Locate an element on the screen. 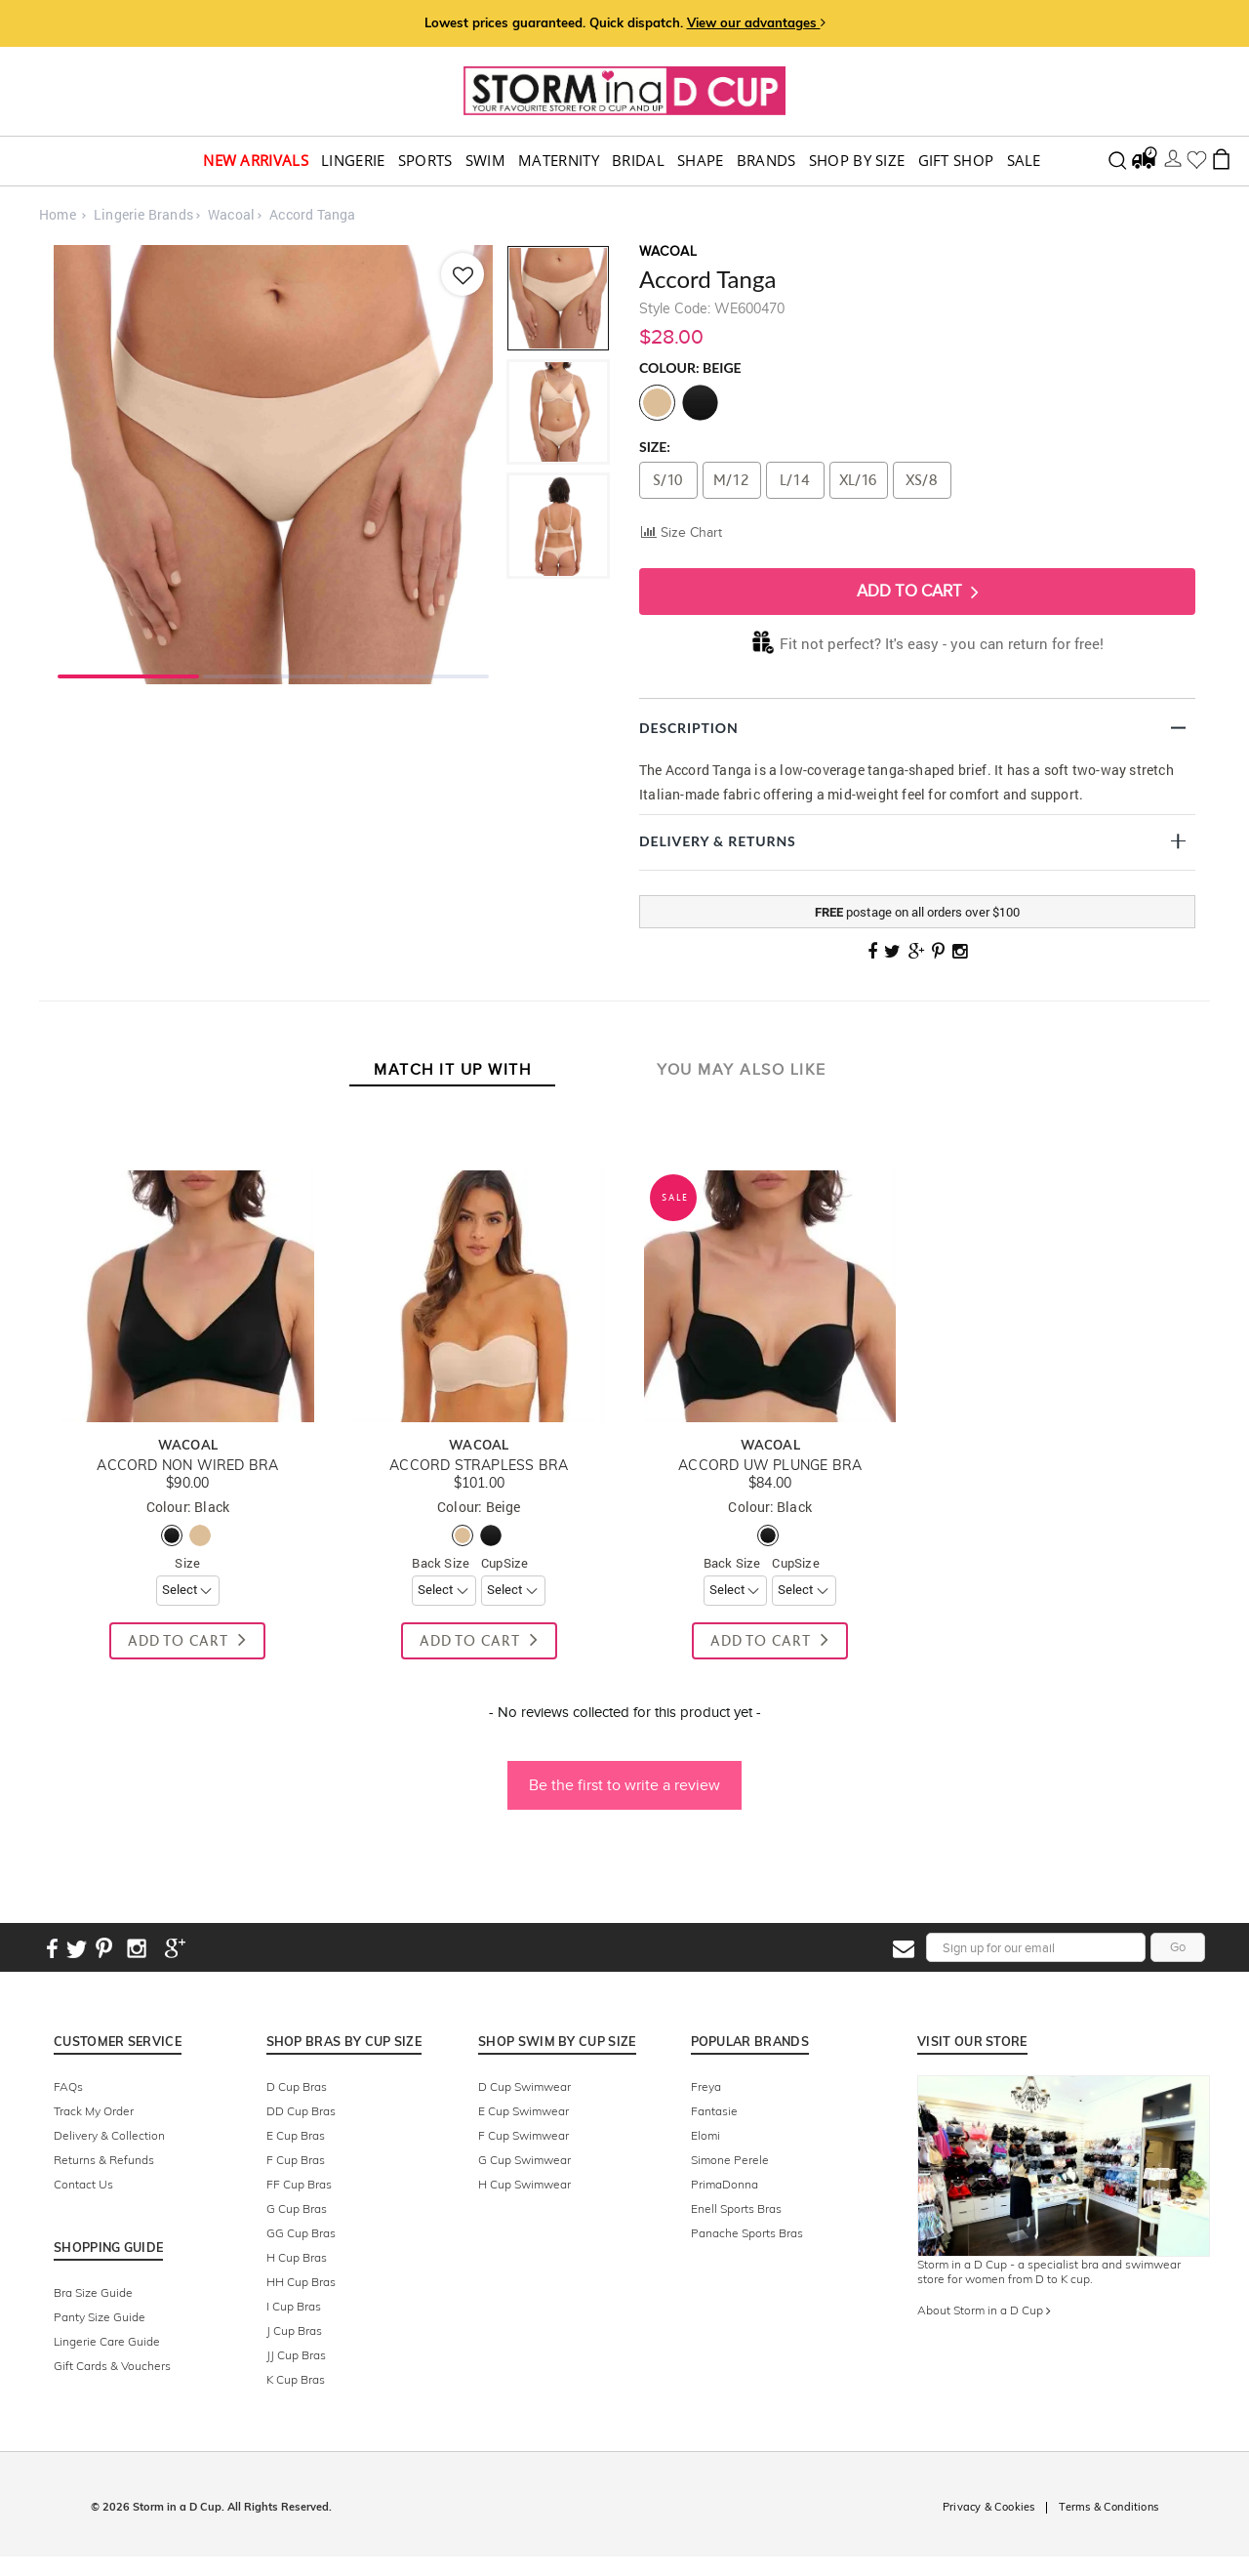 This screenshot has width=1249, height=2576. Gift Shop [button] is located at coordinates (956, 160).